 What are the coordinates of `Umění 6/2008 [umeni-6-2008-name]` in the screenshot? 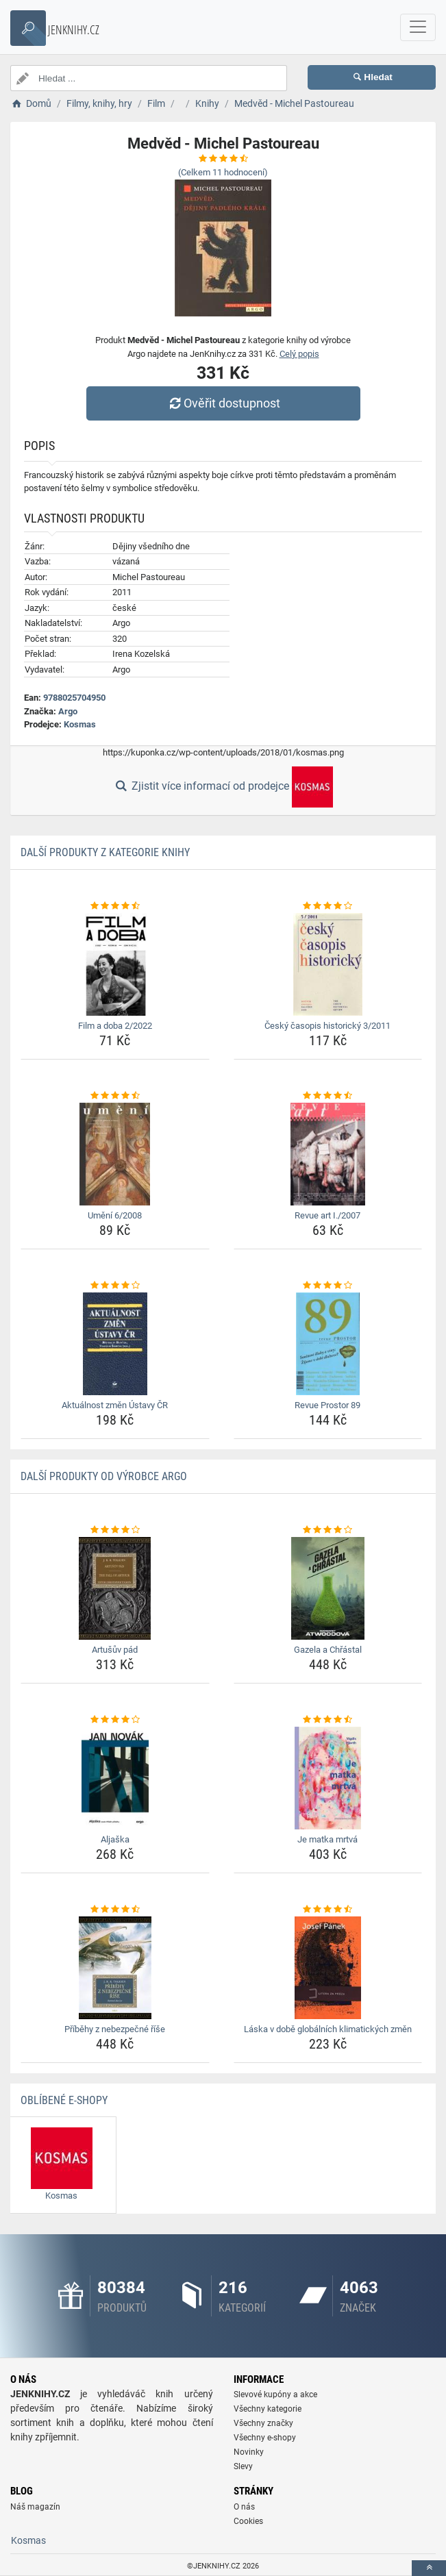 It's located at (115, 1215).